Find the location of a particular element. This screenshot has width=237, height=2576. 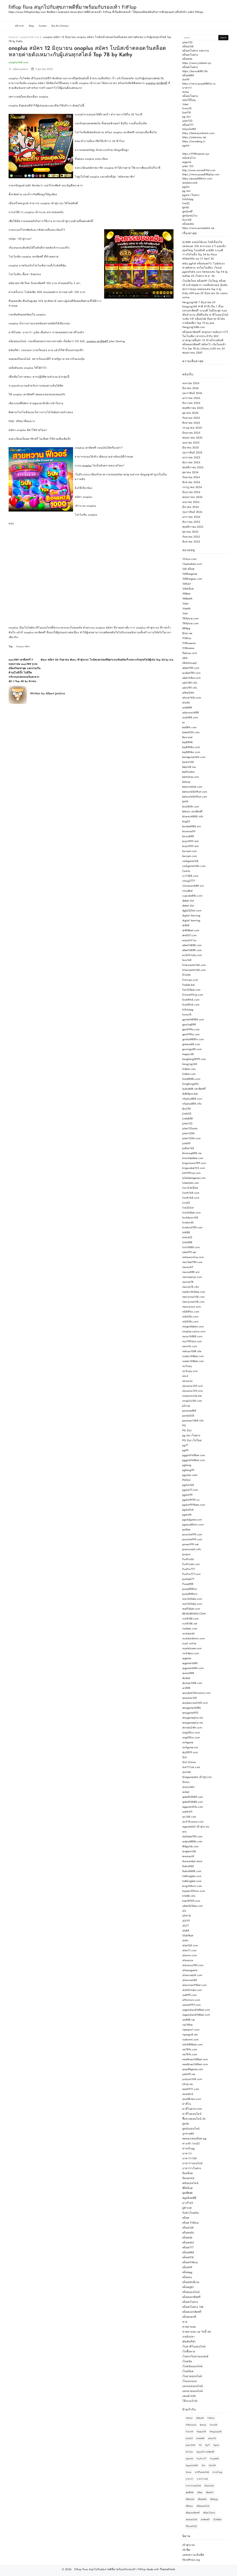

mexicanoo.com is located at coordinates (191, 1307).